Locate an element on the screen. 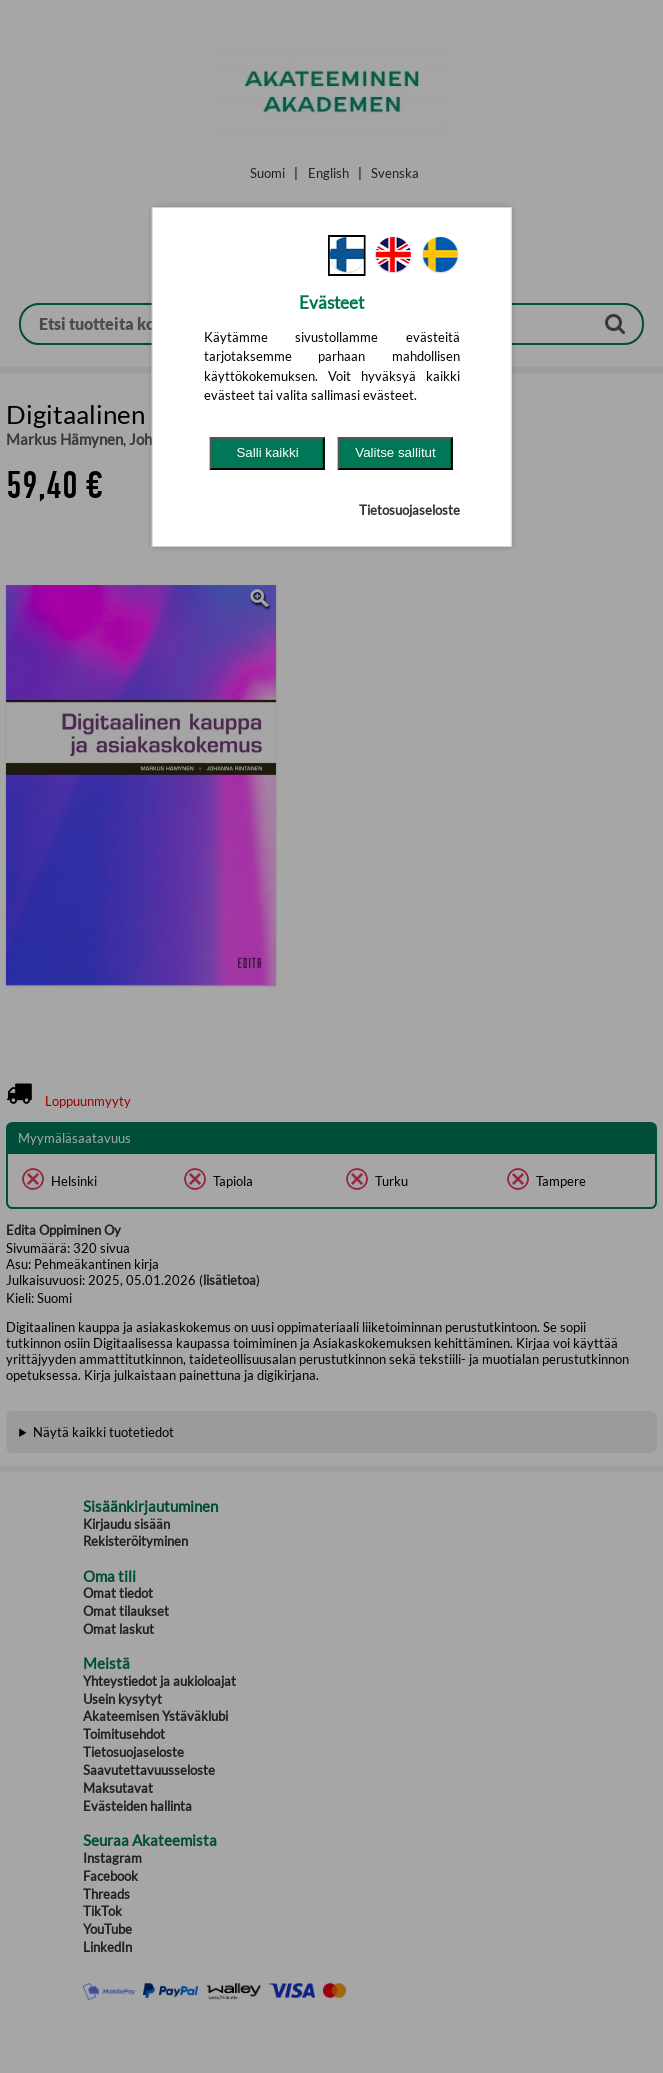  Salli kaikki is located at coordinates (267, 452).